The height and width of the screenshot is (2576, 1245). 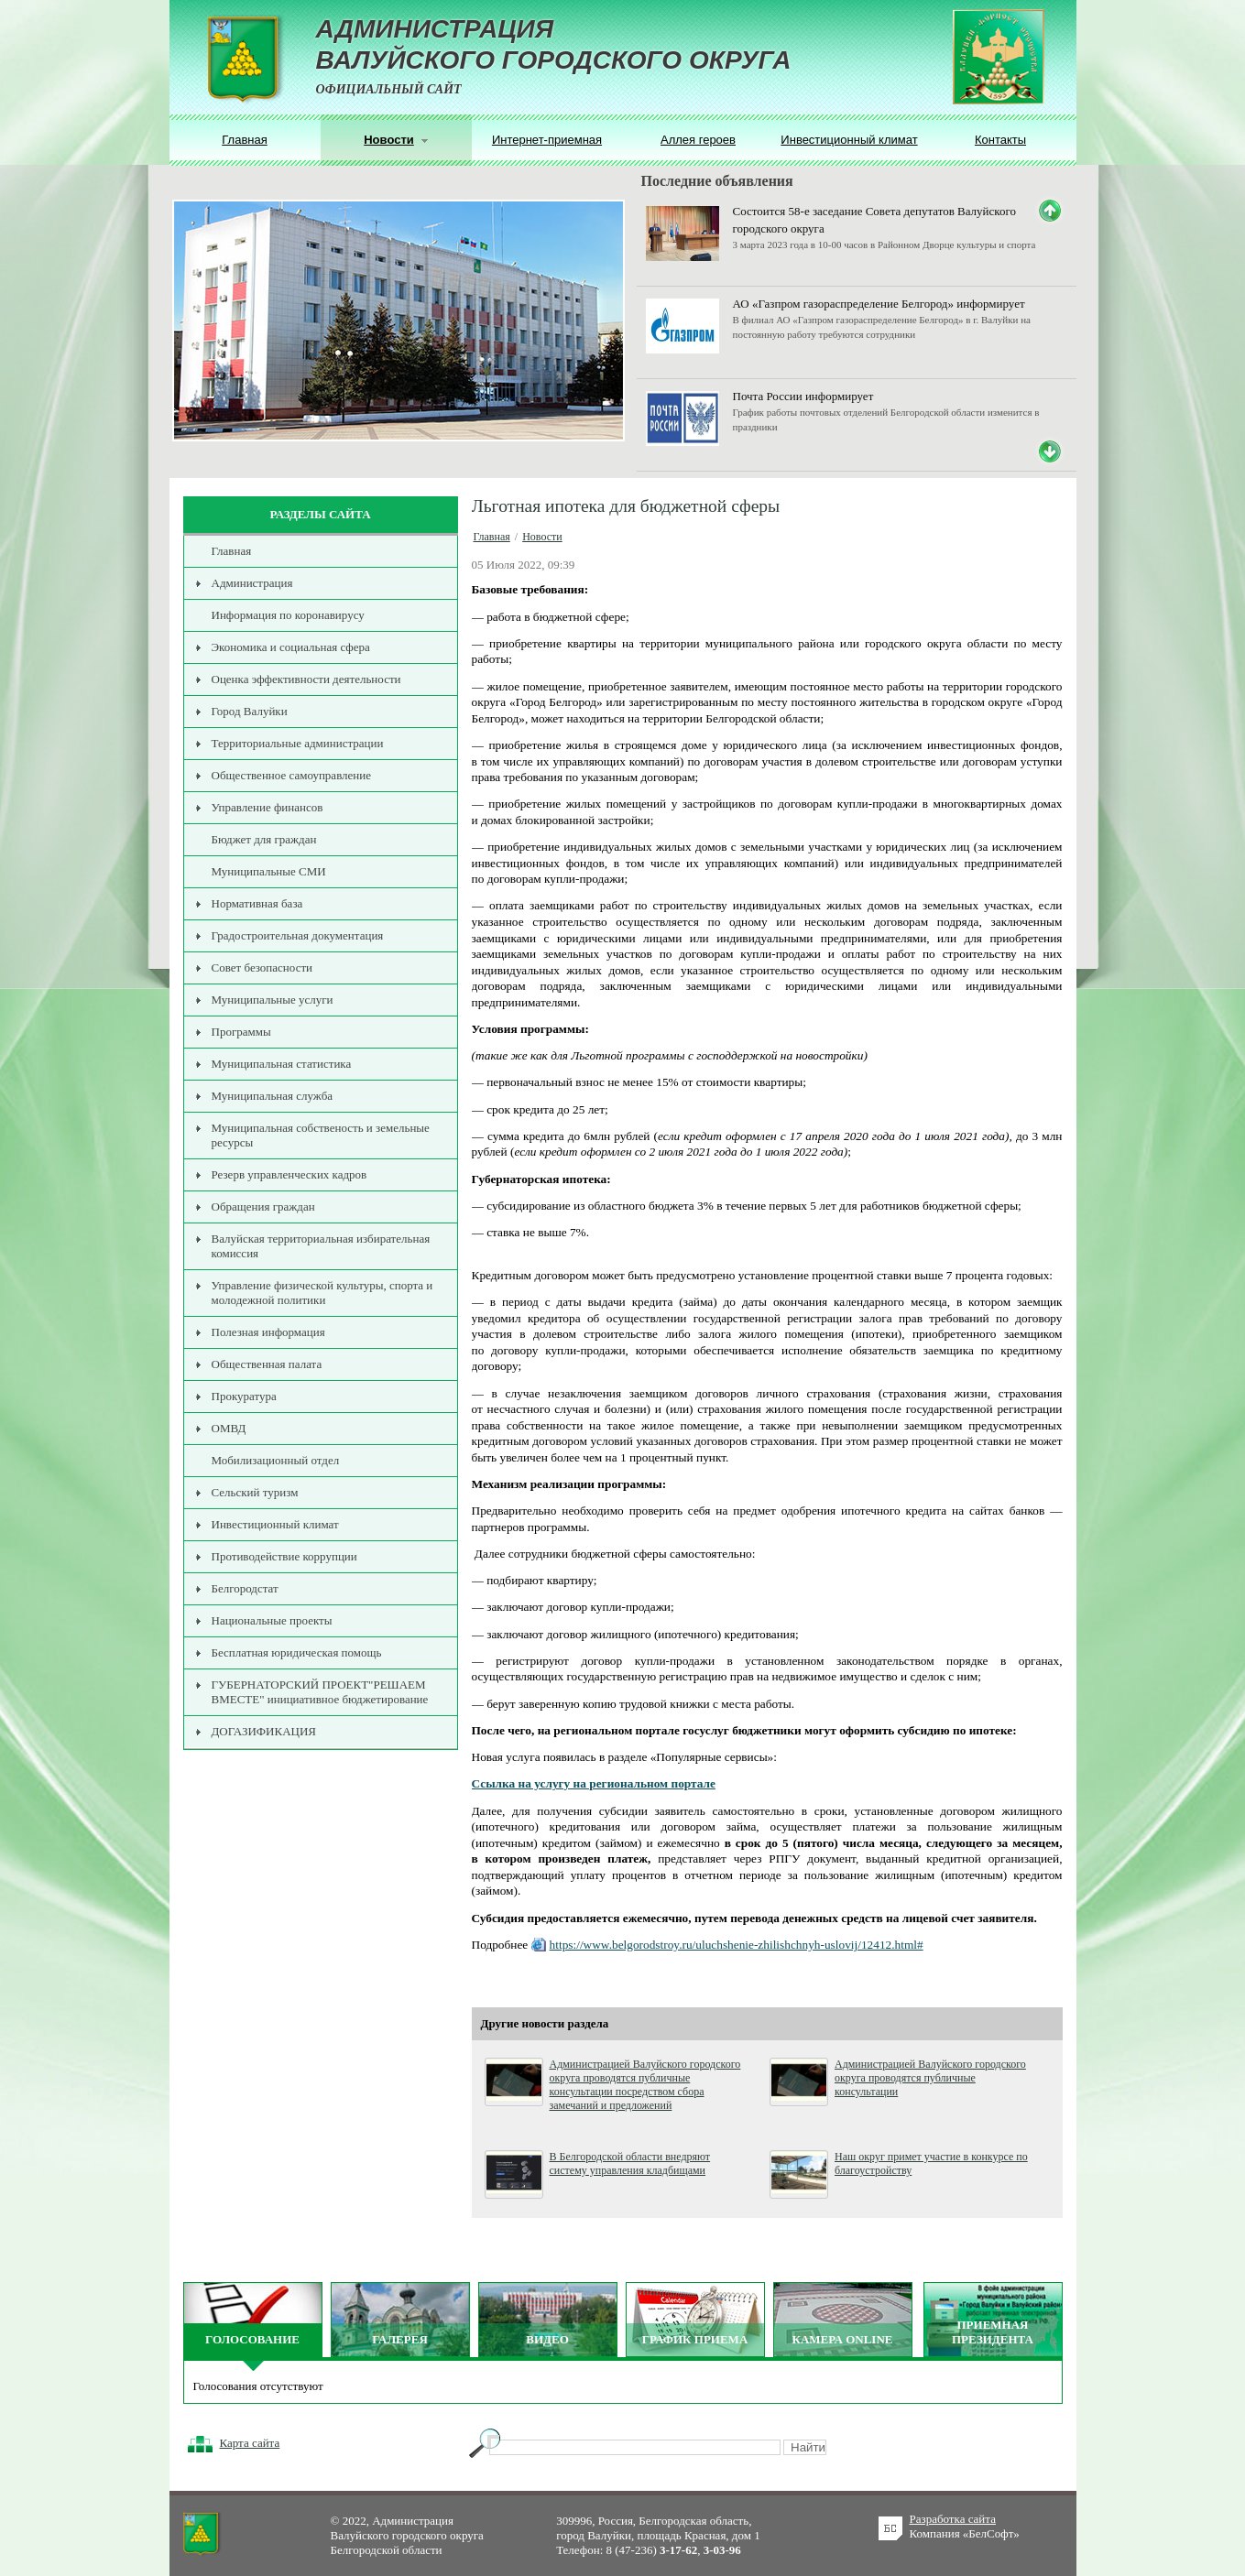 I want to click on Полезная информация, so click(x=268, y=1332).